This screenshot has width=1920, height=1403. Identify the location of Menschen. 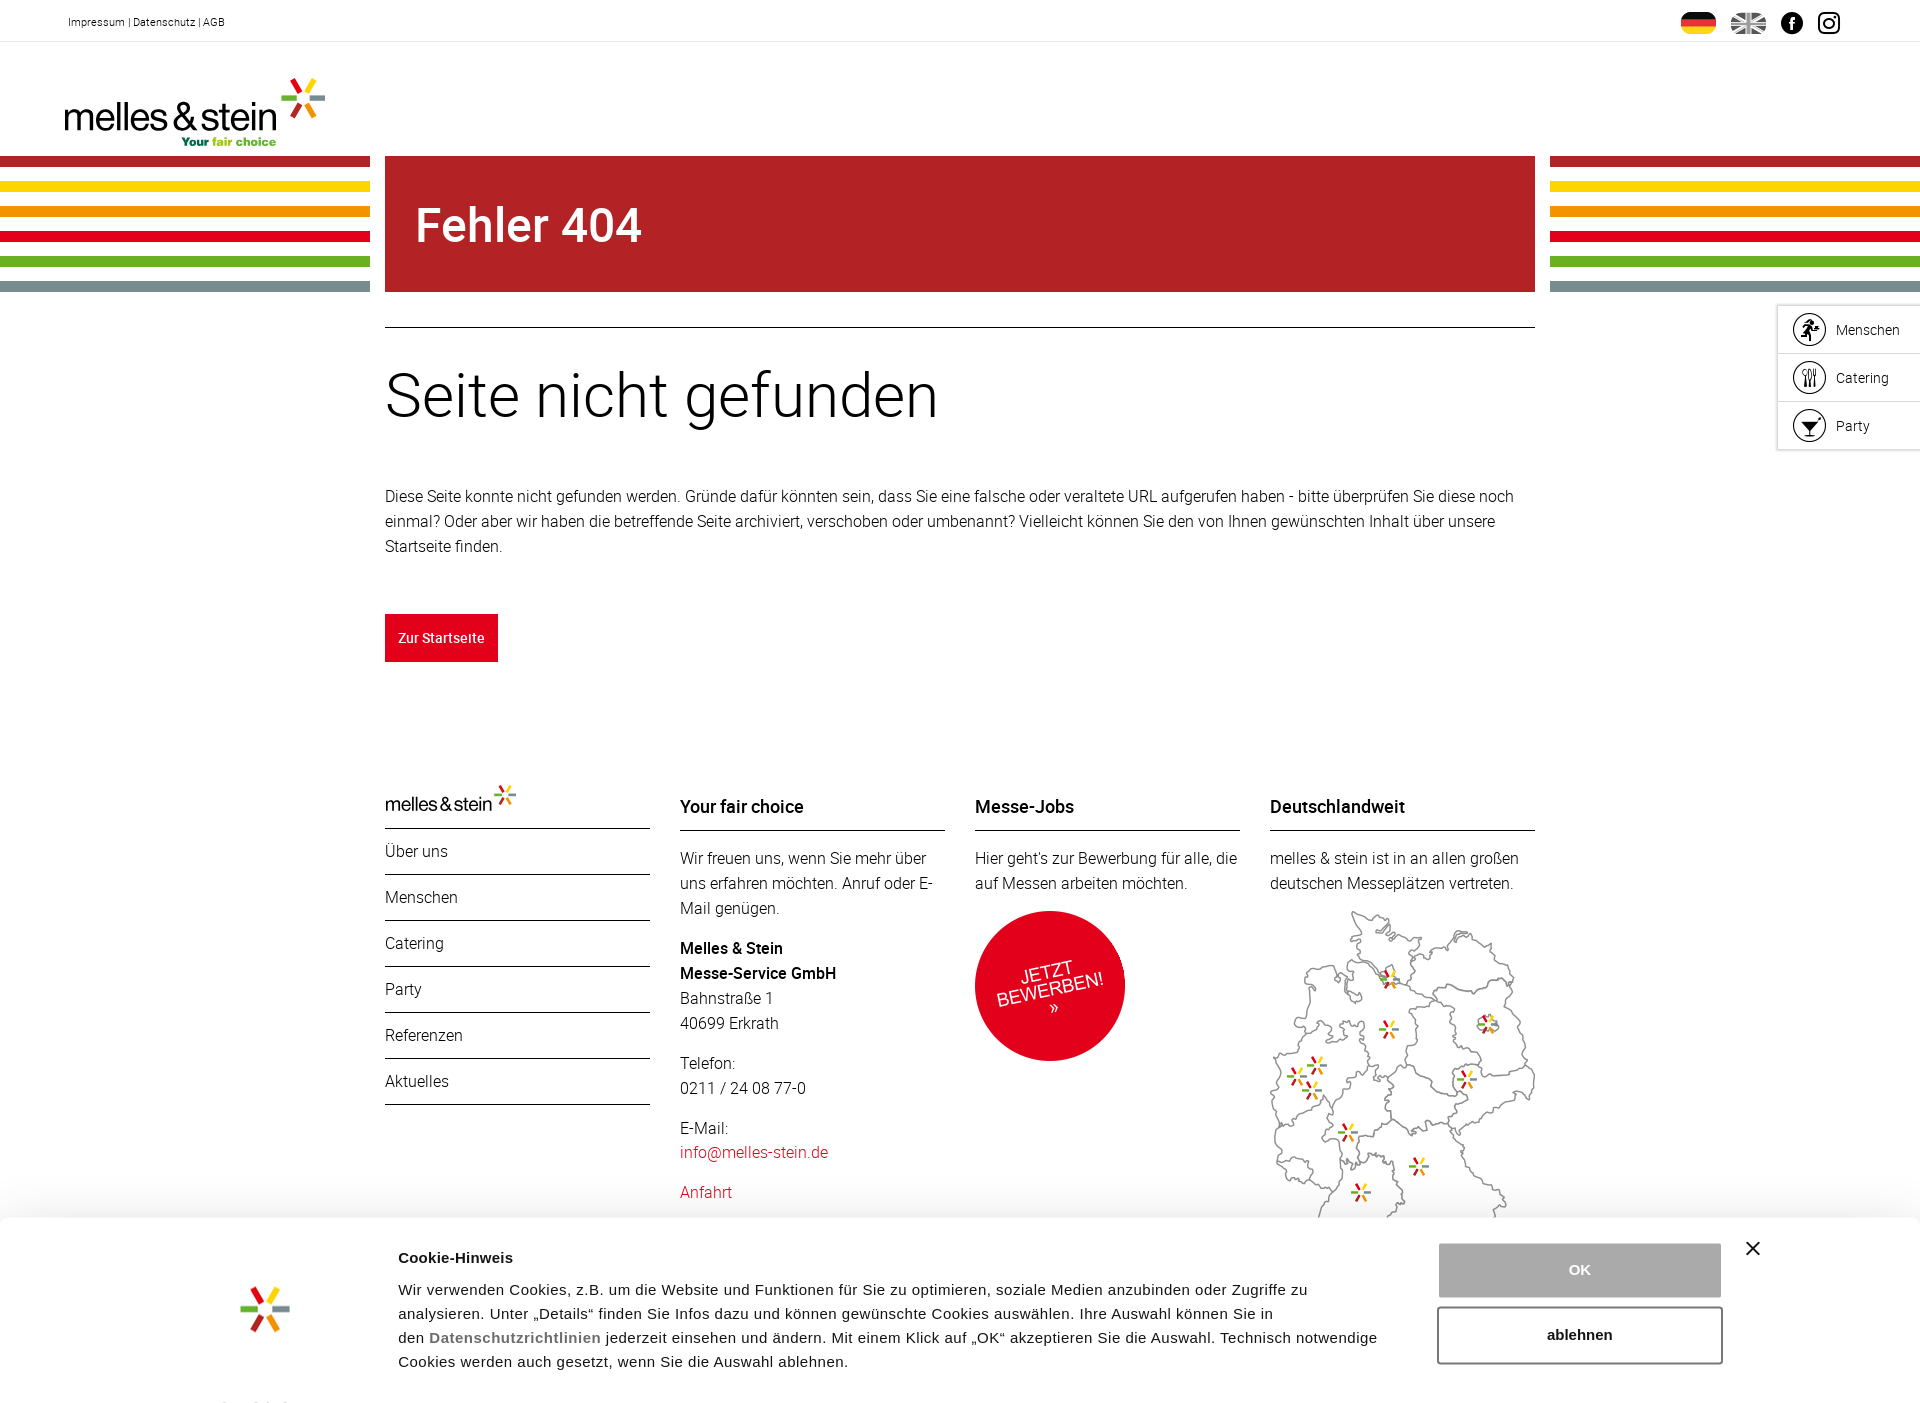
(421, 899).